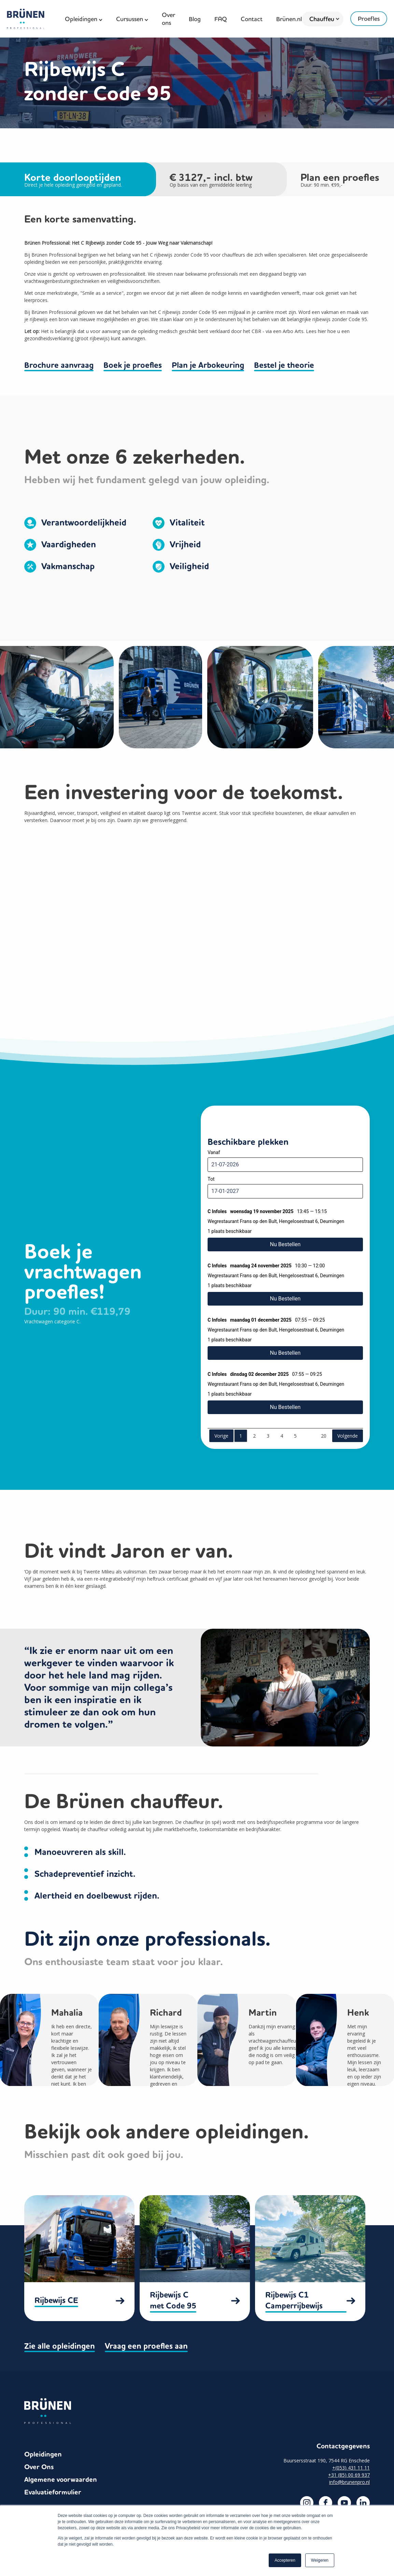 Image resolution: width=394 pixels, height=2576 pixels. I want to click on Over ons, so click(168, 19).